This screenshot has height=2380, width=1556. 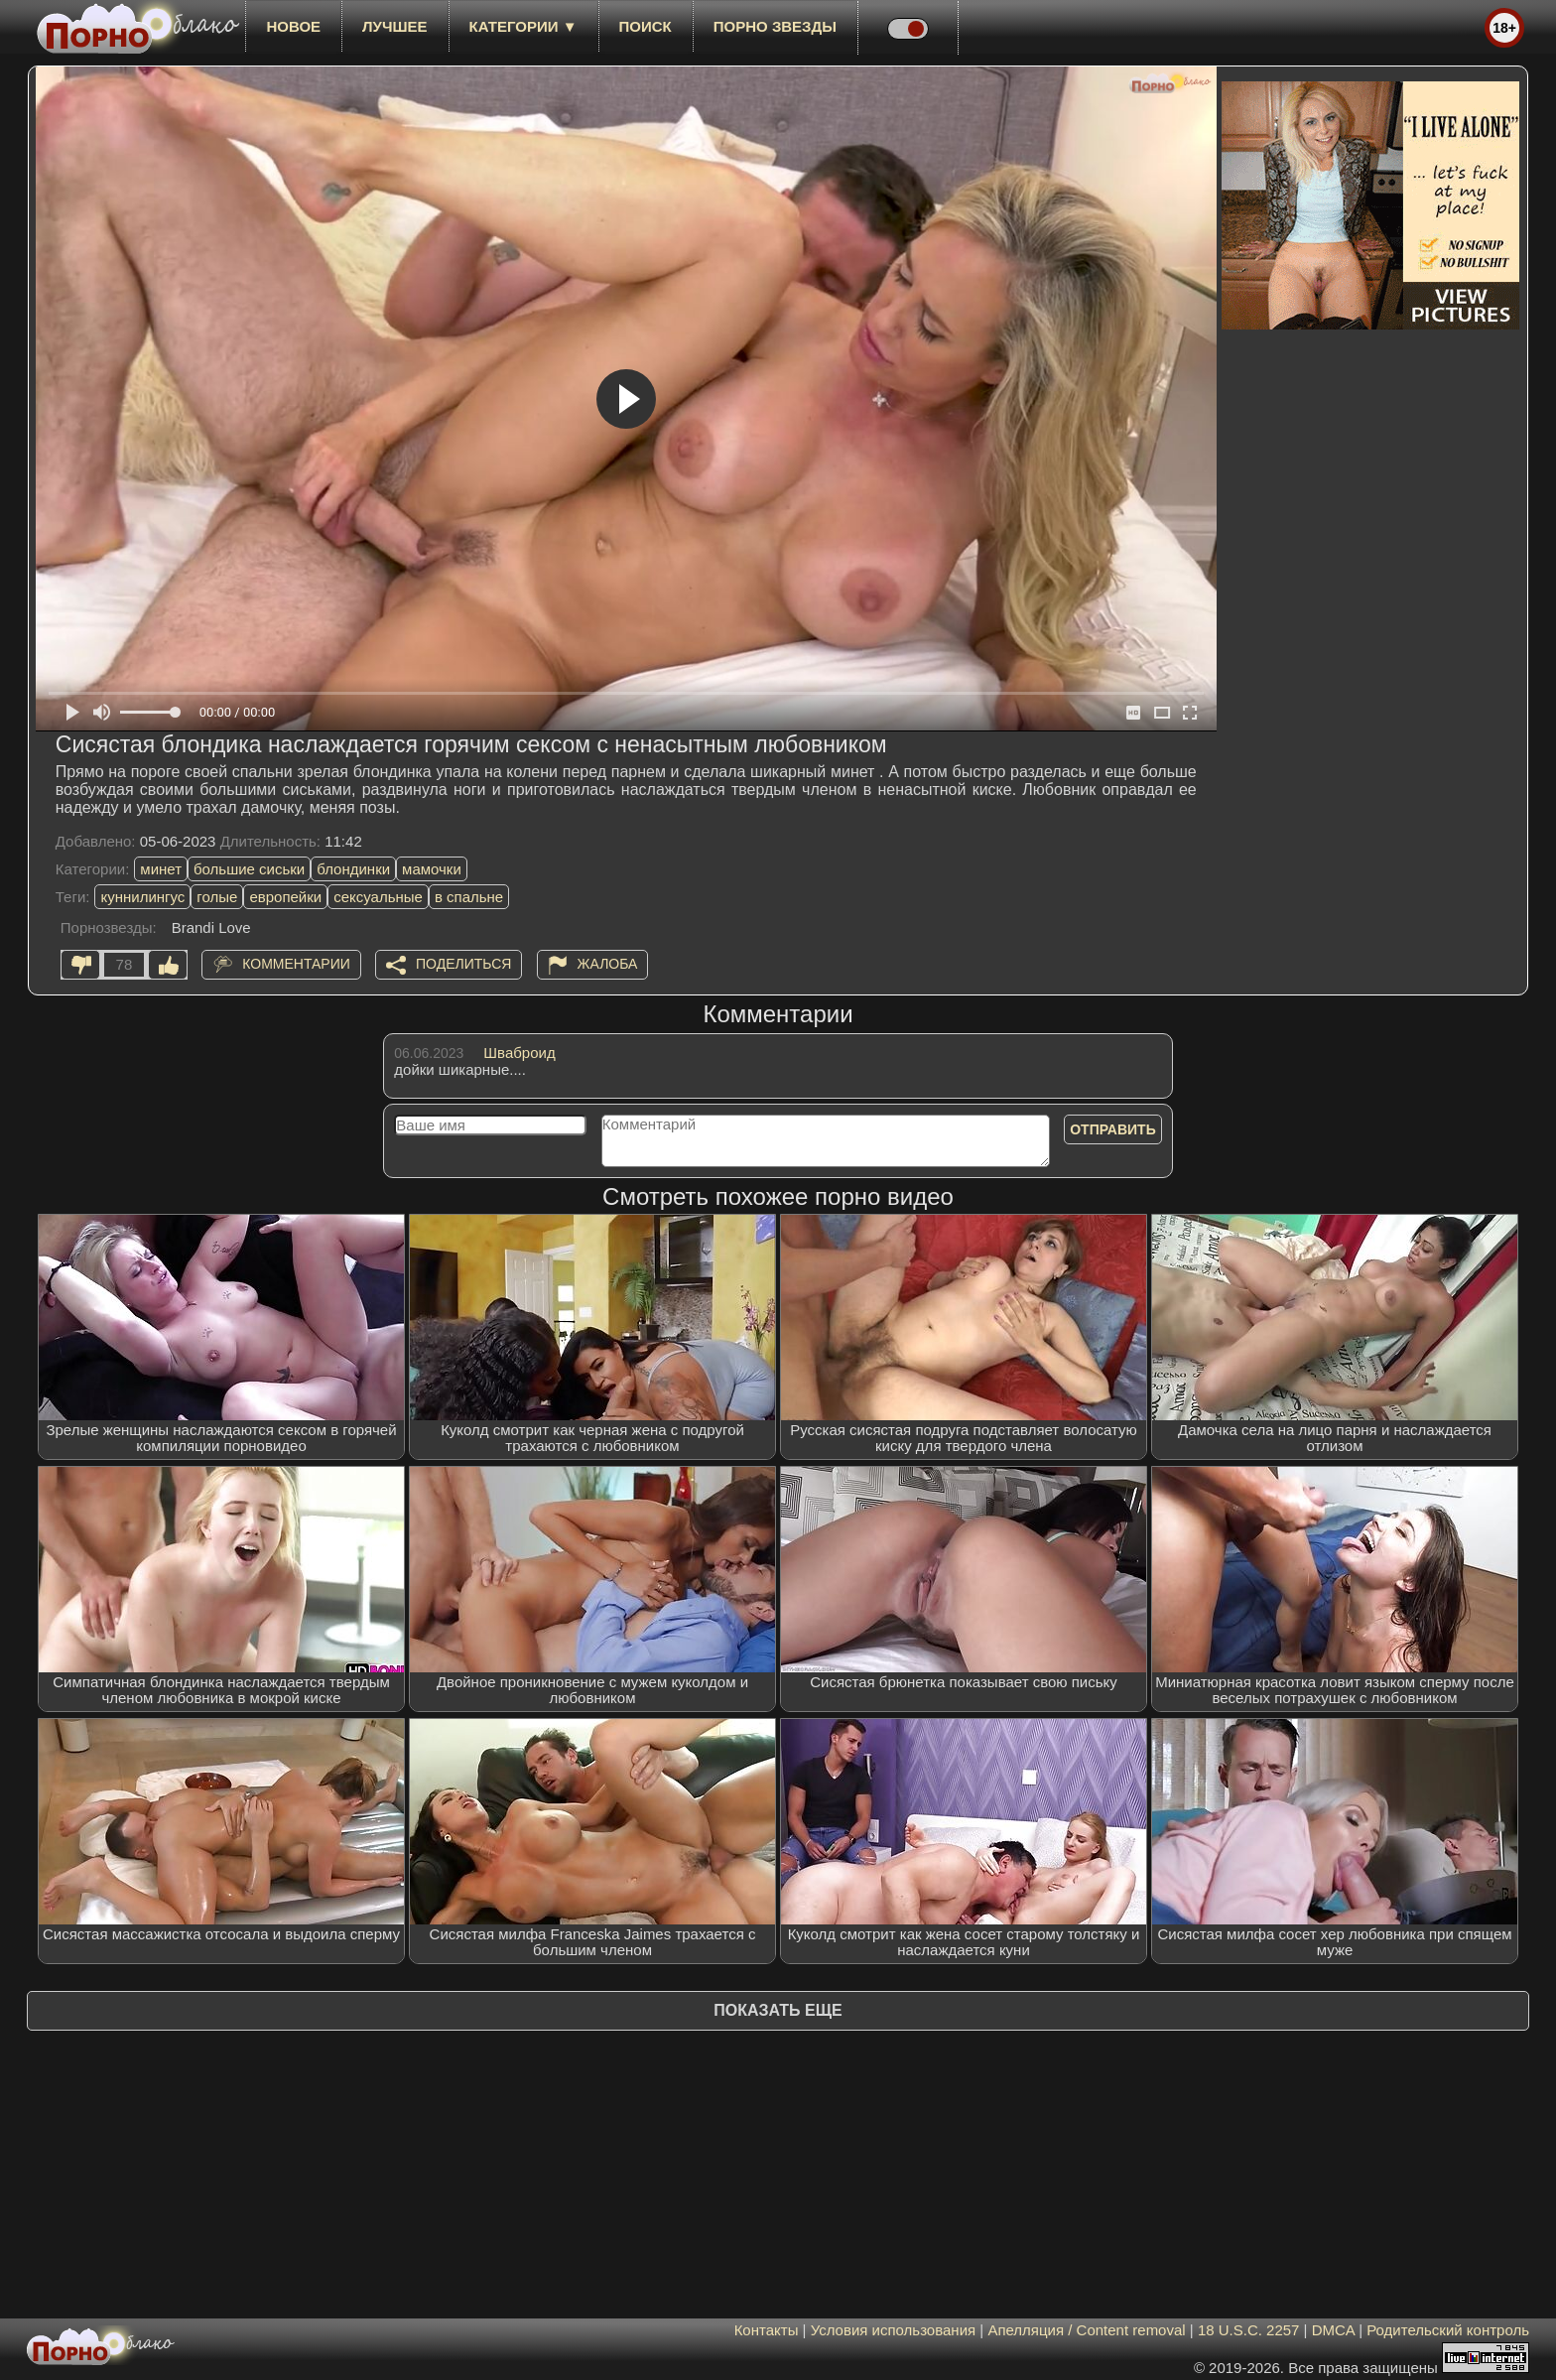 I want to click on голые, so click(x=216, y=896).